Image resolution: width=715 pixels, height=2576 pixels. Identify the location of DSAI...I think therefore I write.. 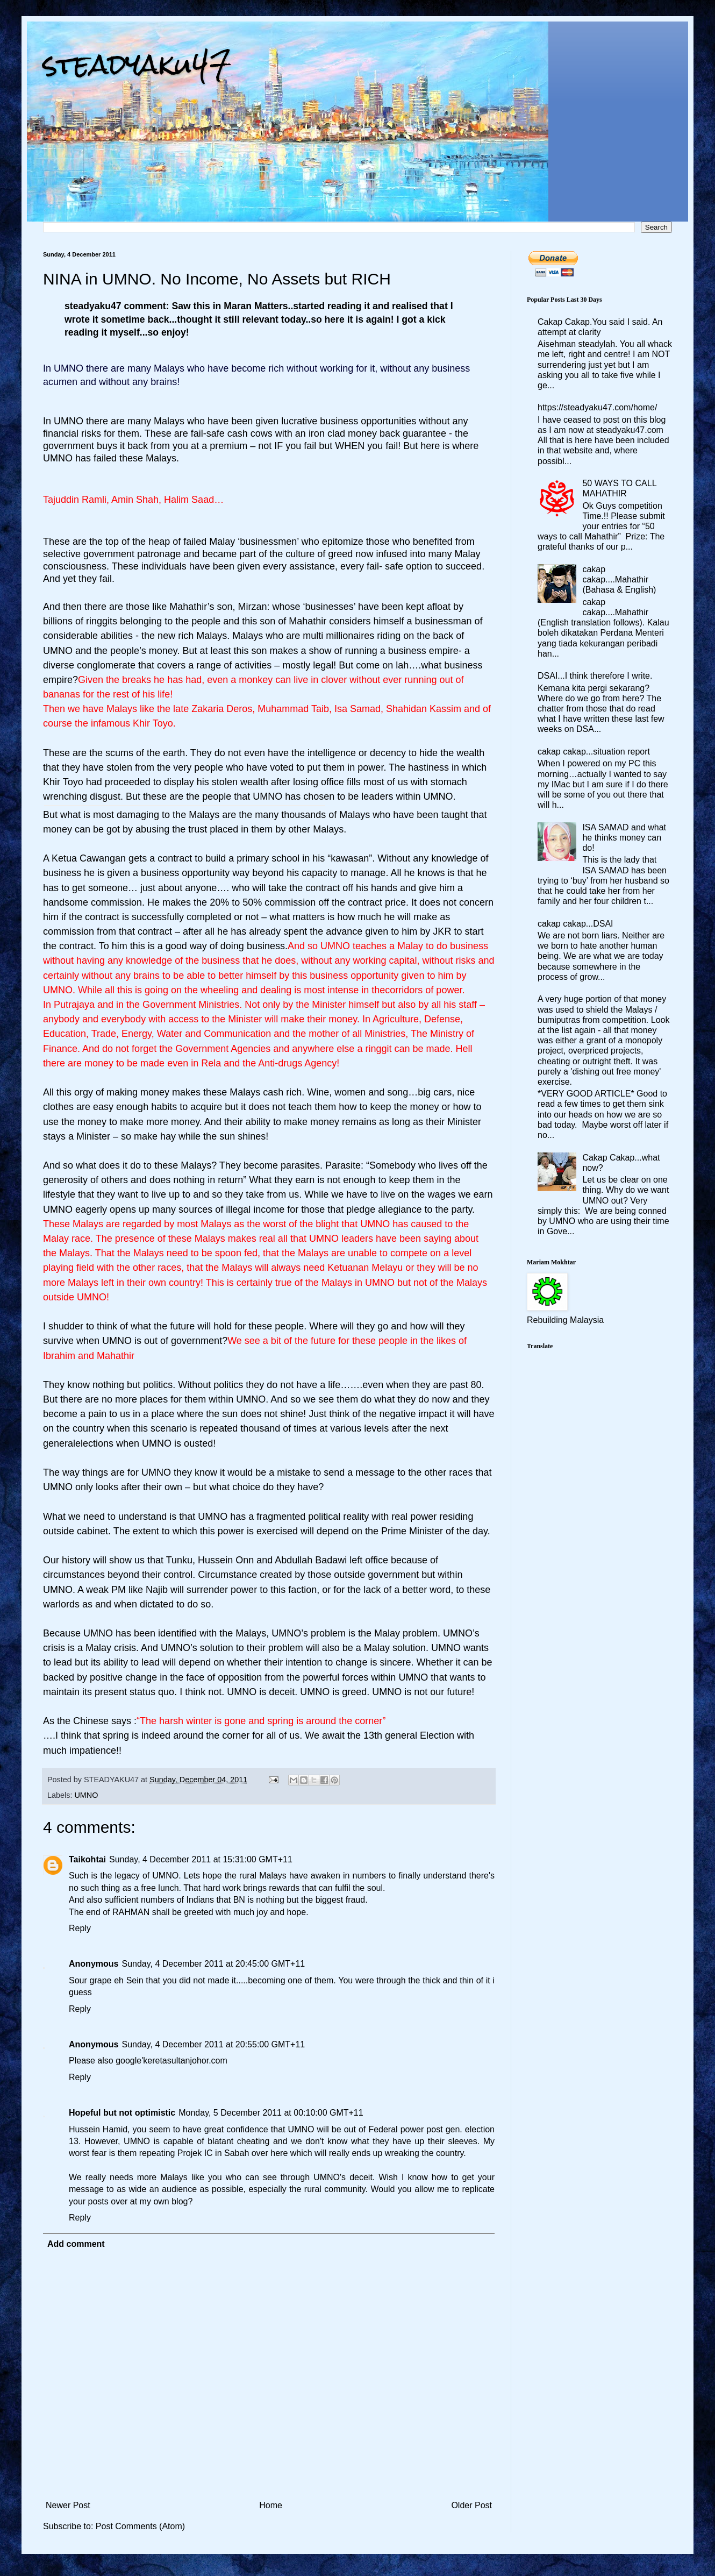
(595, 675).